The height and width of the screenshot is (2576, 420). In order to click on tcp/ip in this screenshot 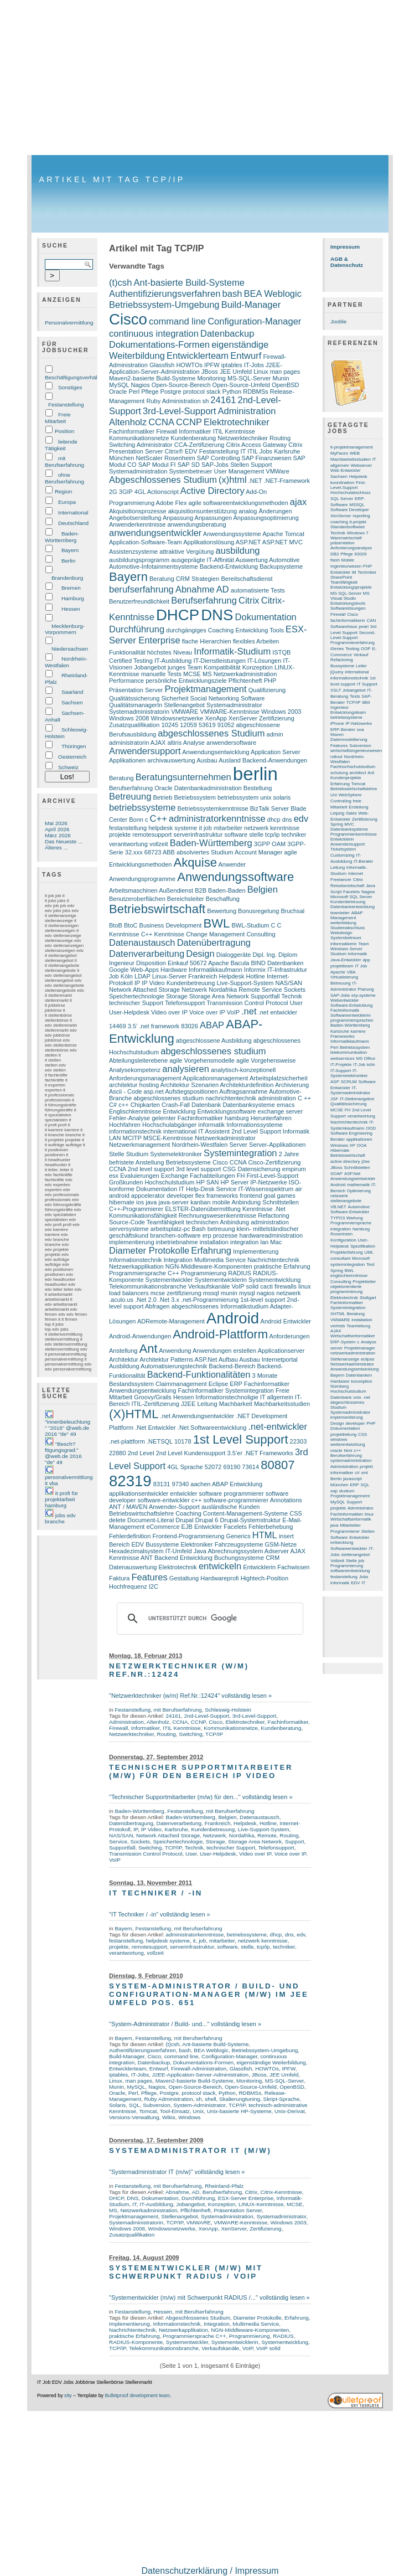, I will do `click(272, 834)`.